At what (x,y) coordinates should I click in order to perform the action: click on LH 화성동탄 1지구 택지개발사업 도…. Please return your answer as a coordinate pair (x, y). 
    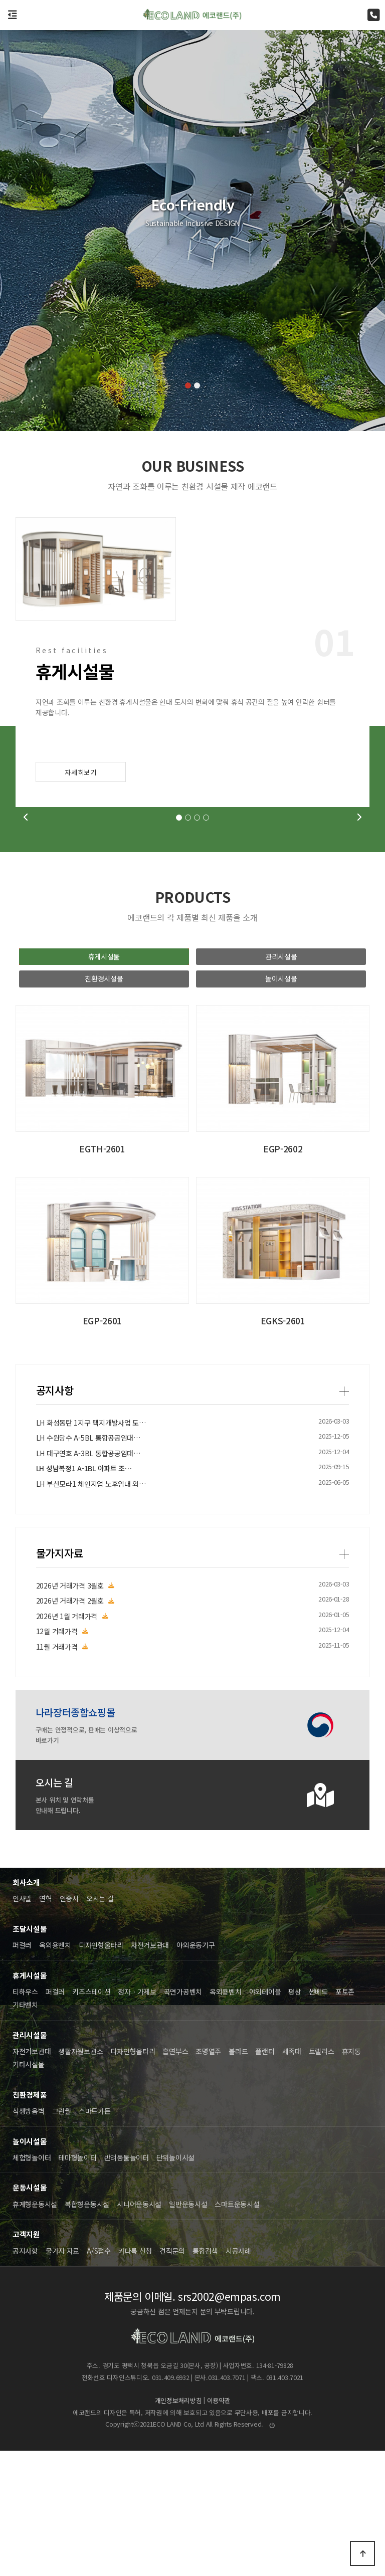
    Looking at the image, I should click on (91, 1903).